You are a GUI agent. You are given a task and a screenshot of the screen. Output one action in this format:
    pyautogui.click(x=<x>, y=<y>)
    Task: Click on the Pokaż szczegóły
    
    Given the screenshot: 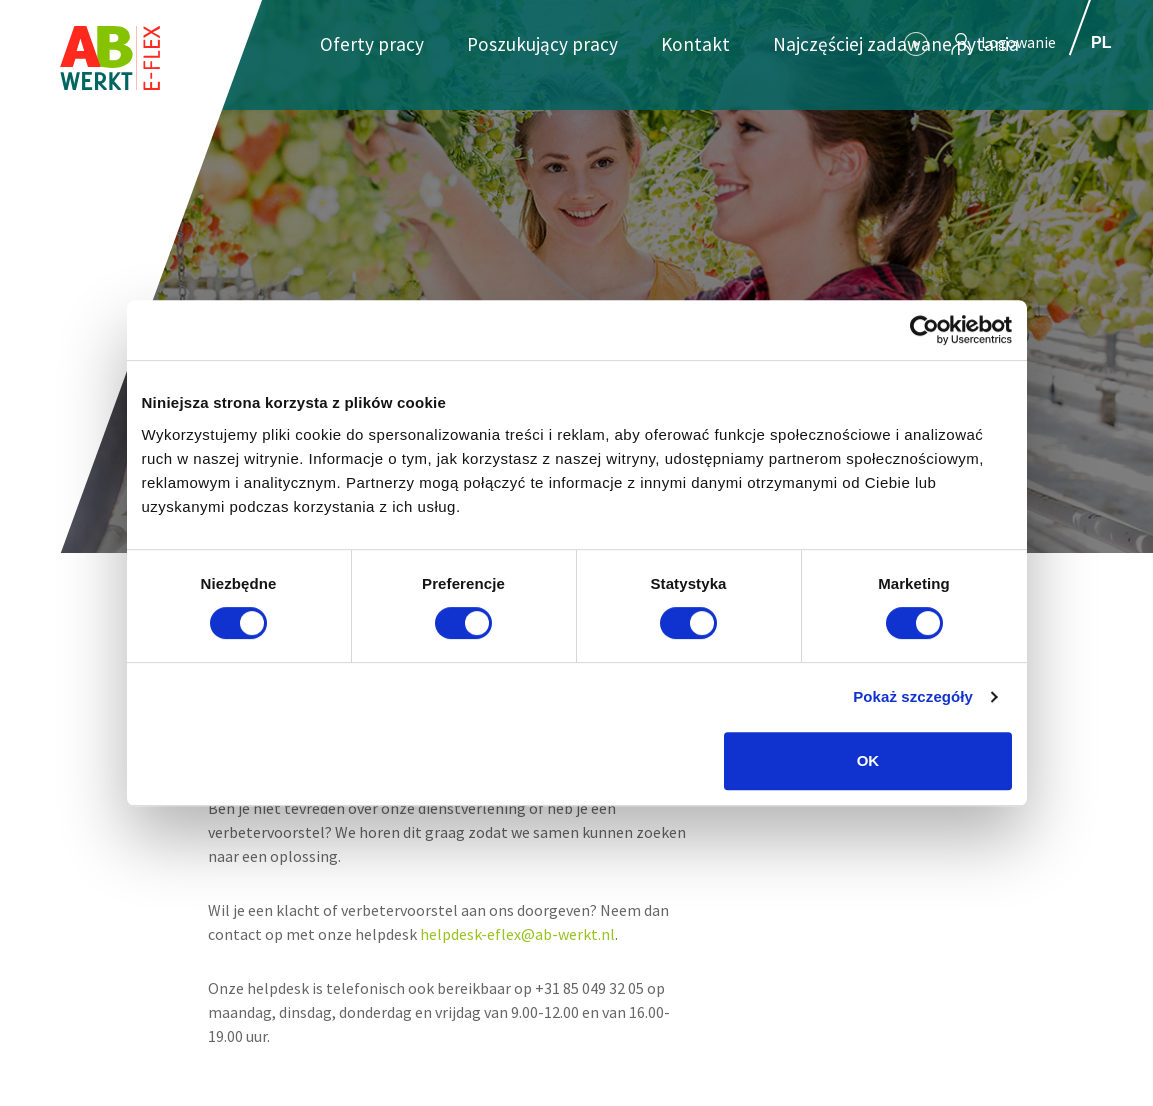 What is the action you would take?
    pyautogui.click(x=913, y=696)
    